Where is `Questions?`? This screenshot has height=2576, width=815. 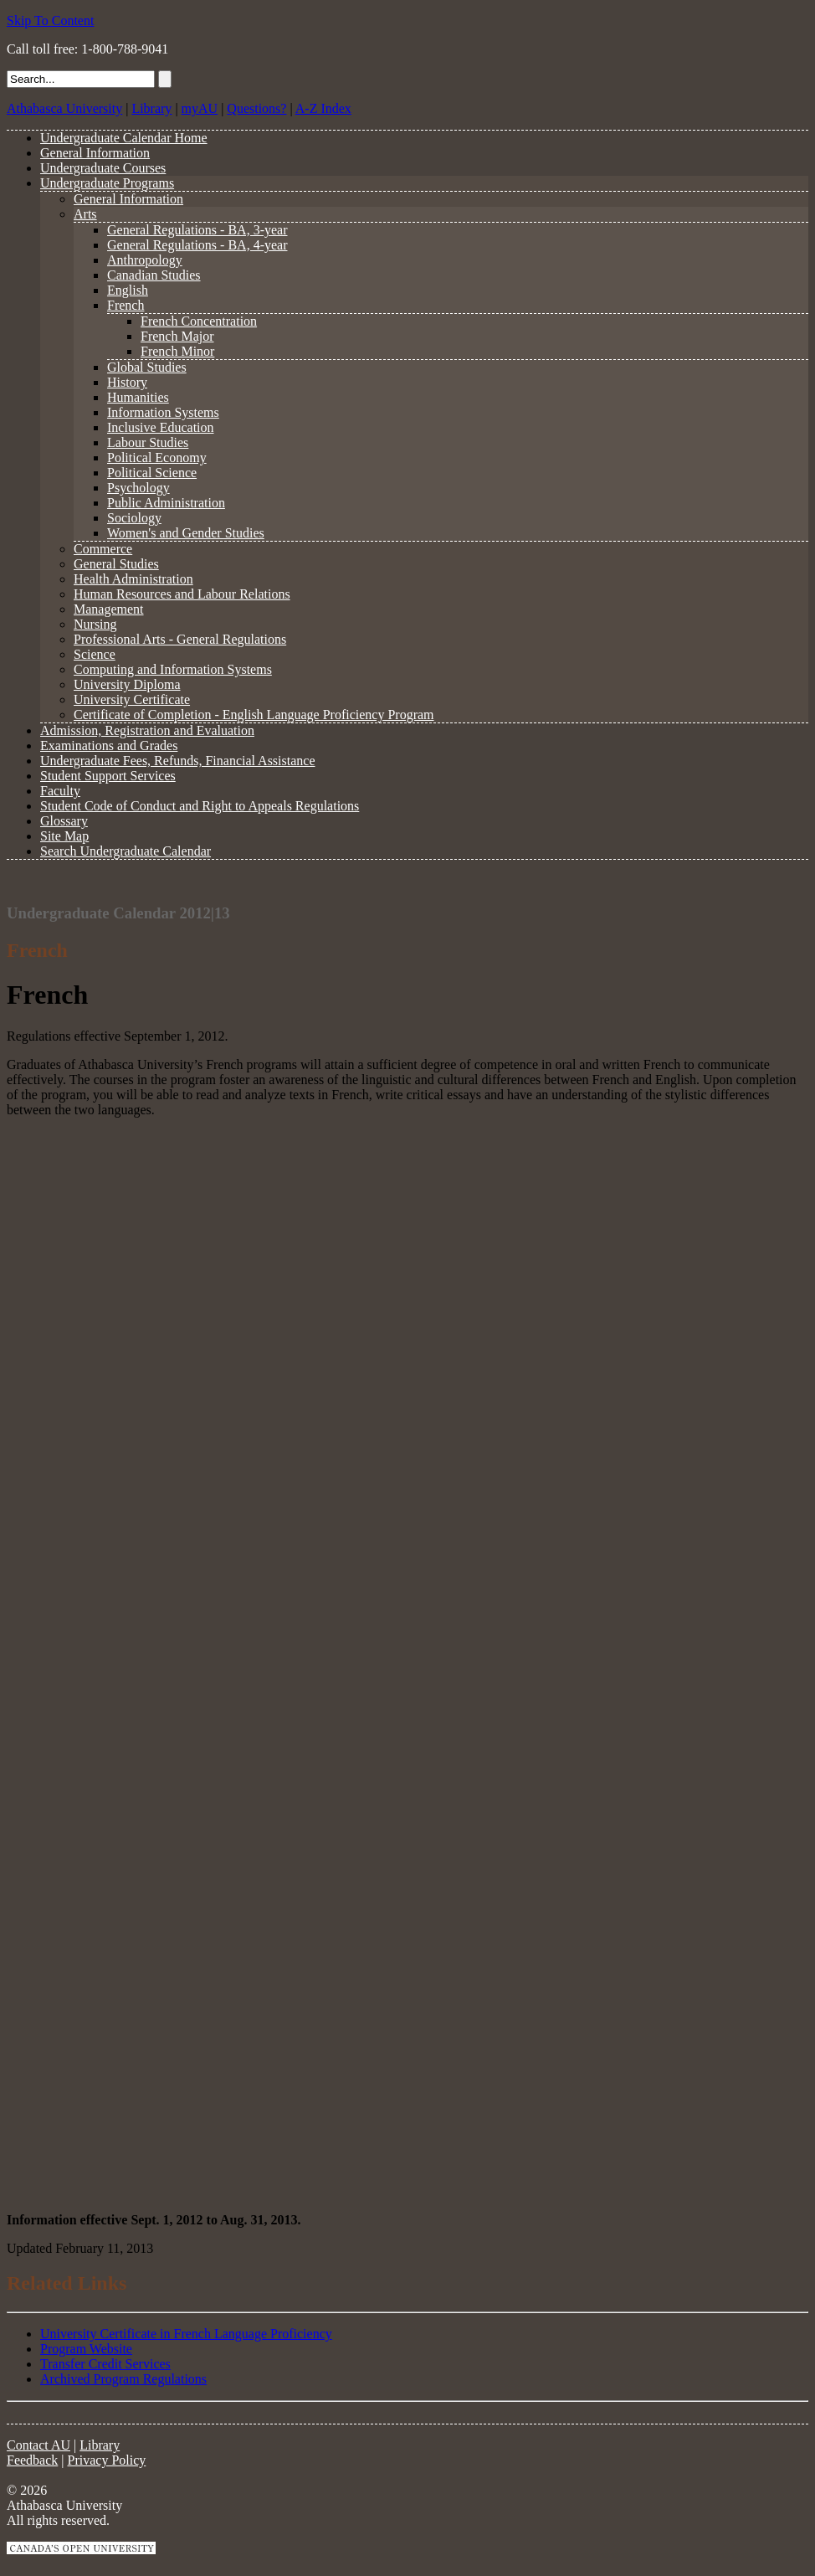 Questions? is located at coordinates (256, 108).